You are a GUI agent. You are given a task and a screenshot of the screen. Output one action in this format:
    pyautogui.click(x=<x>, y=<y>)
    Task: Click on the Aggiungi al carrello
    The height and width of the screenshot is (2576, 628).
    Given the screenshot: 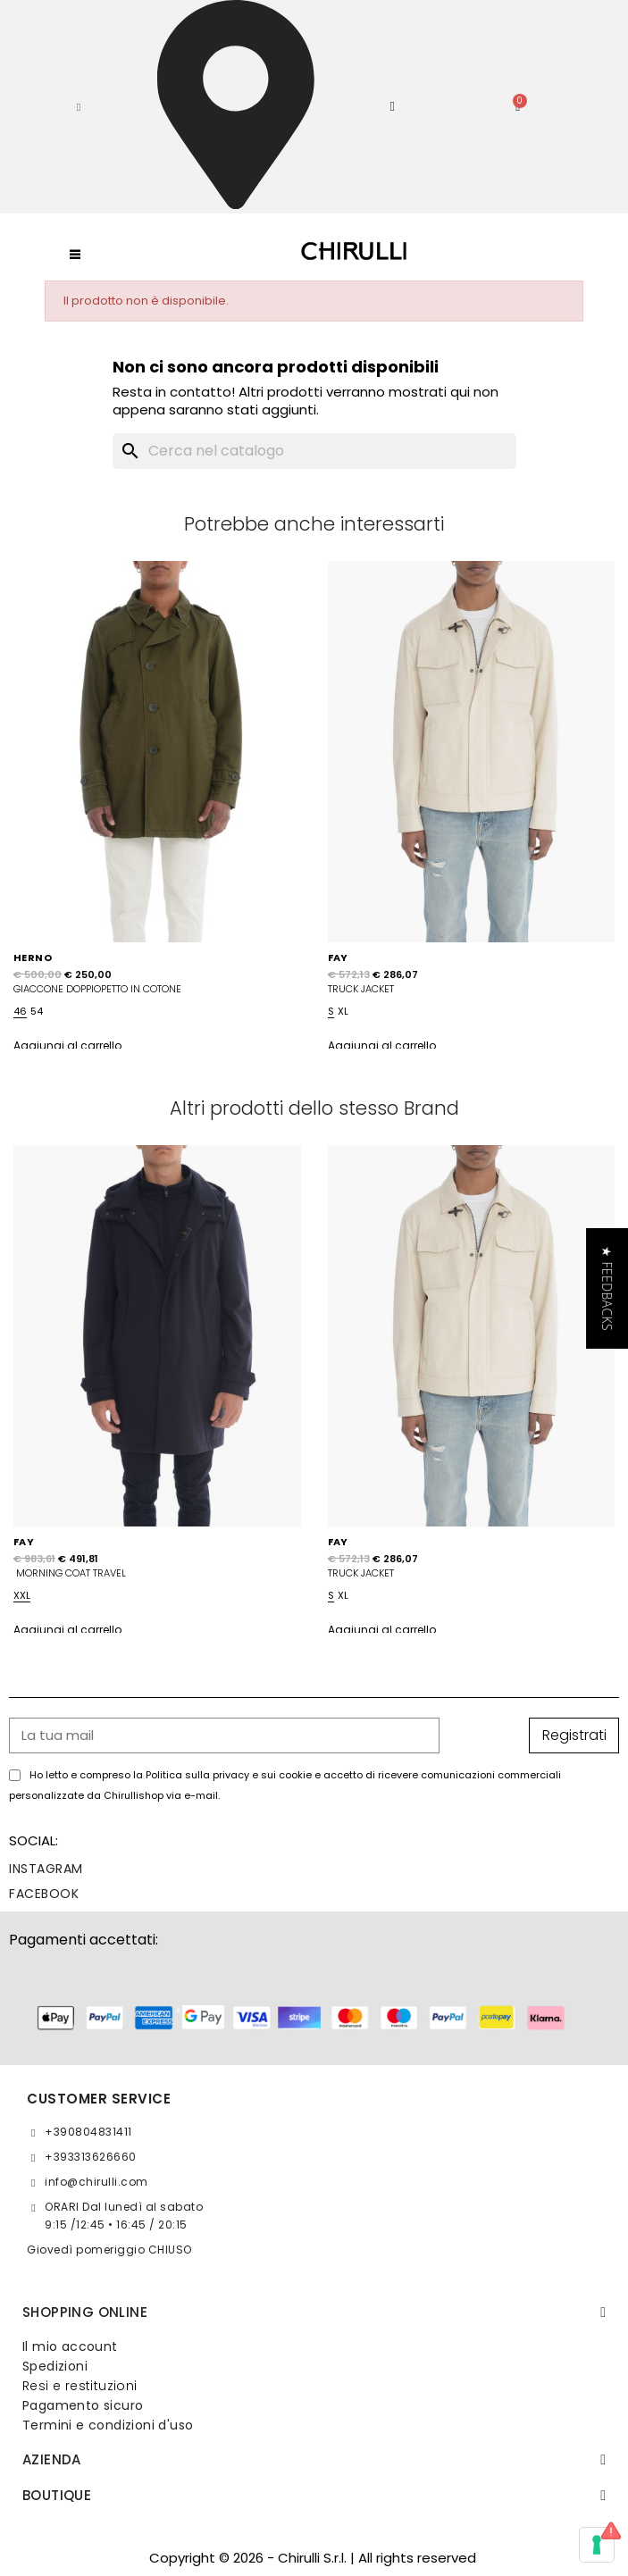 What is the action you would take?
    pyautogui.click(x=67, y=1045)
    